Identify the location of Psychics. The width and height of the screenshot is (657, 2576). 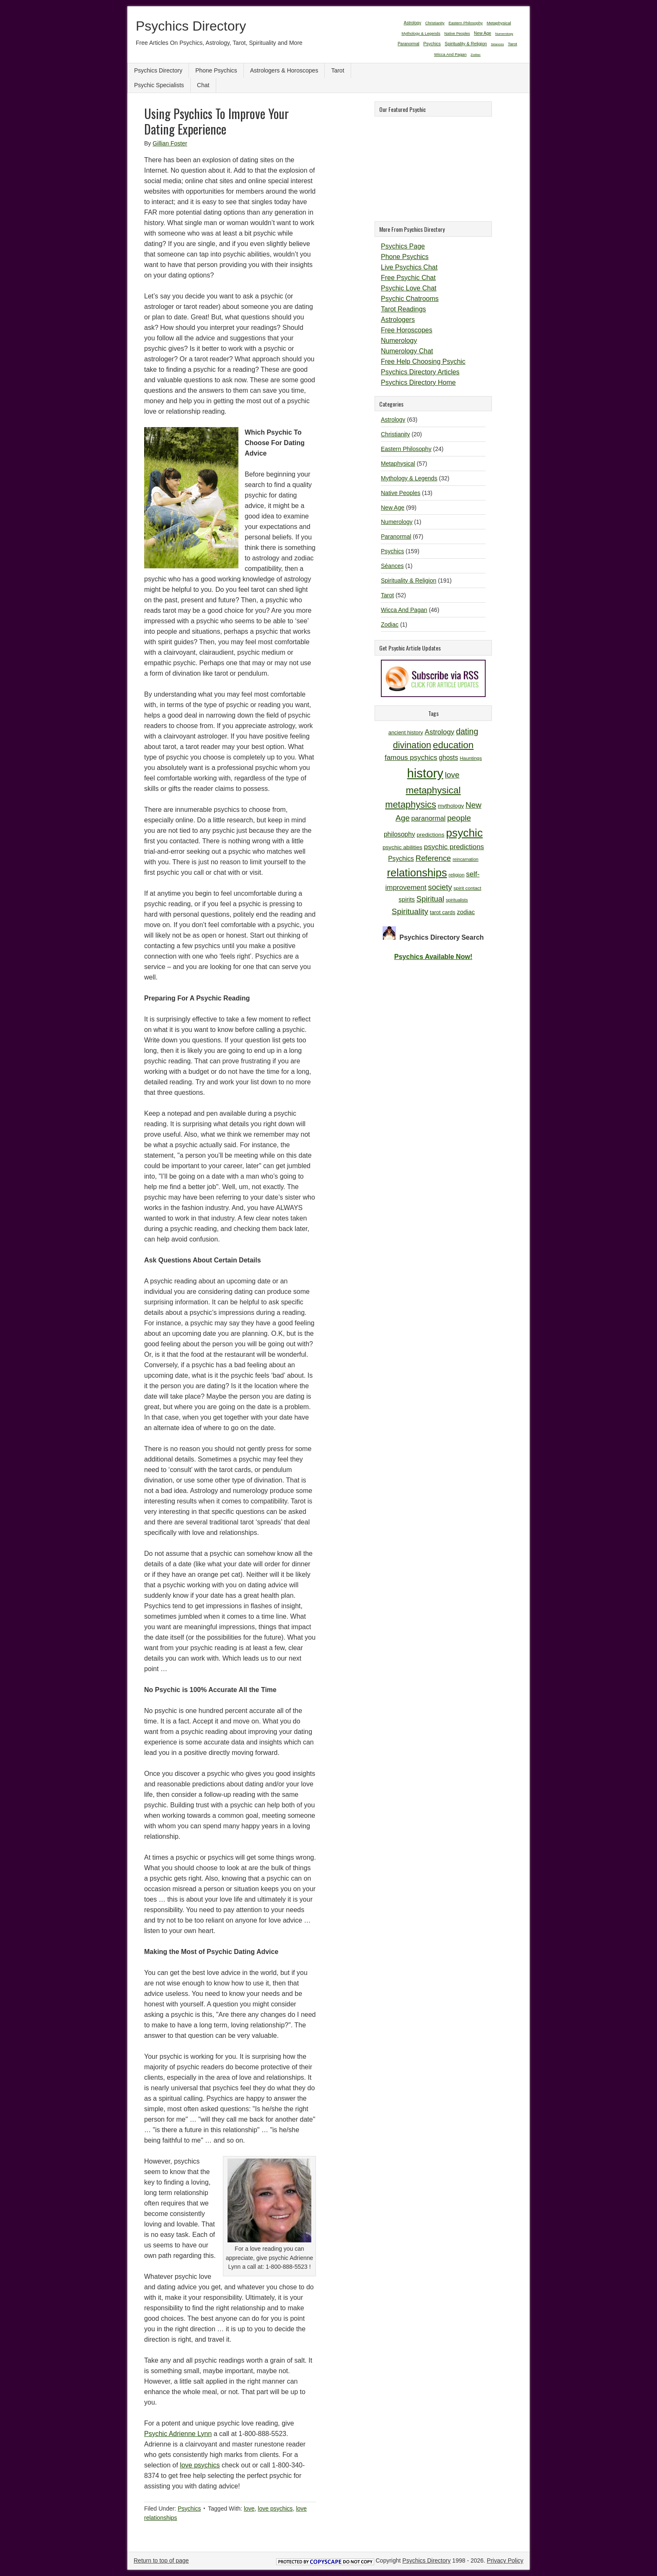
(189, 2508).